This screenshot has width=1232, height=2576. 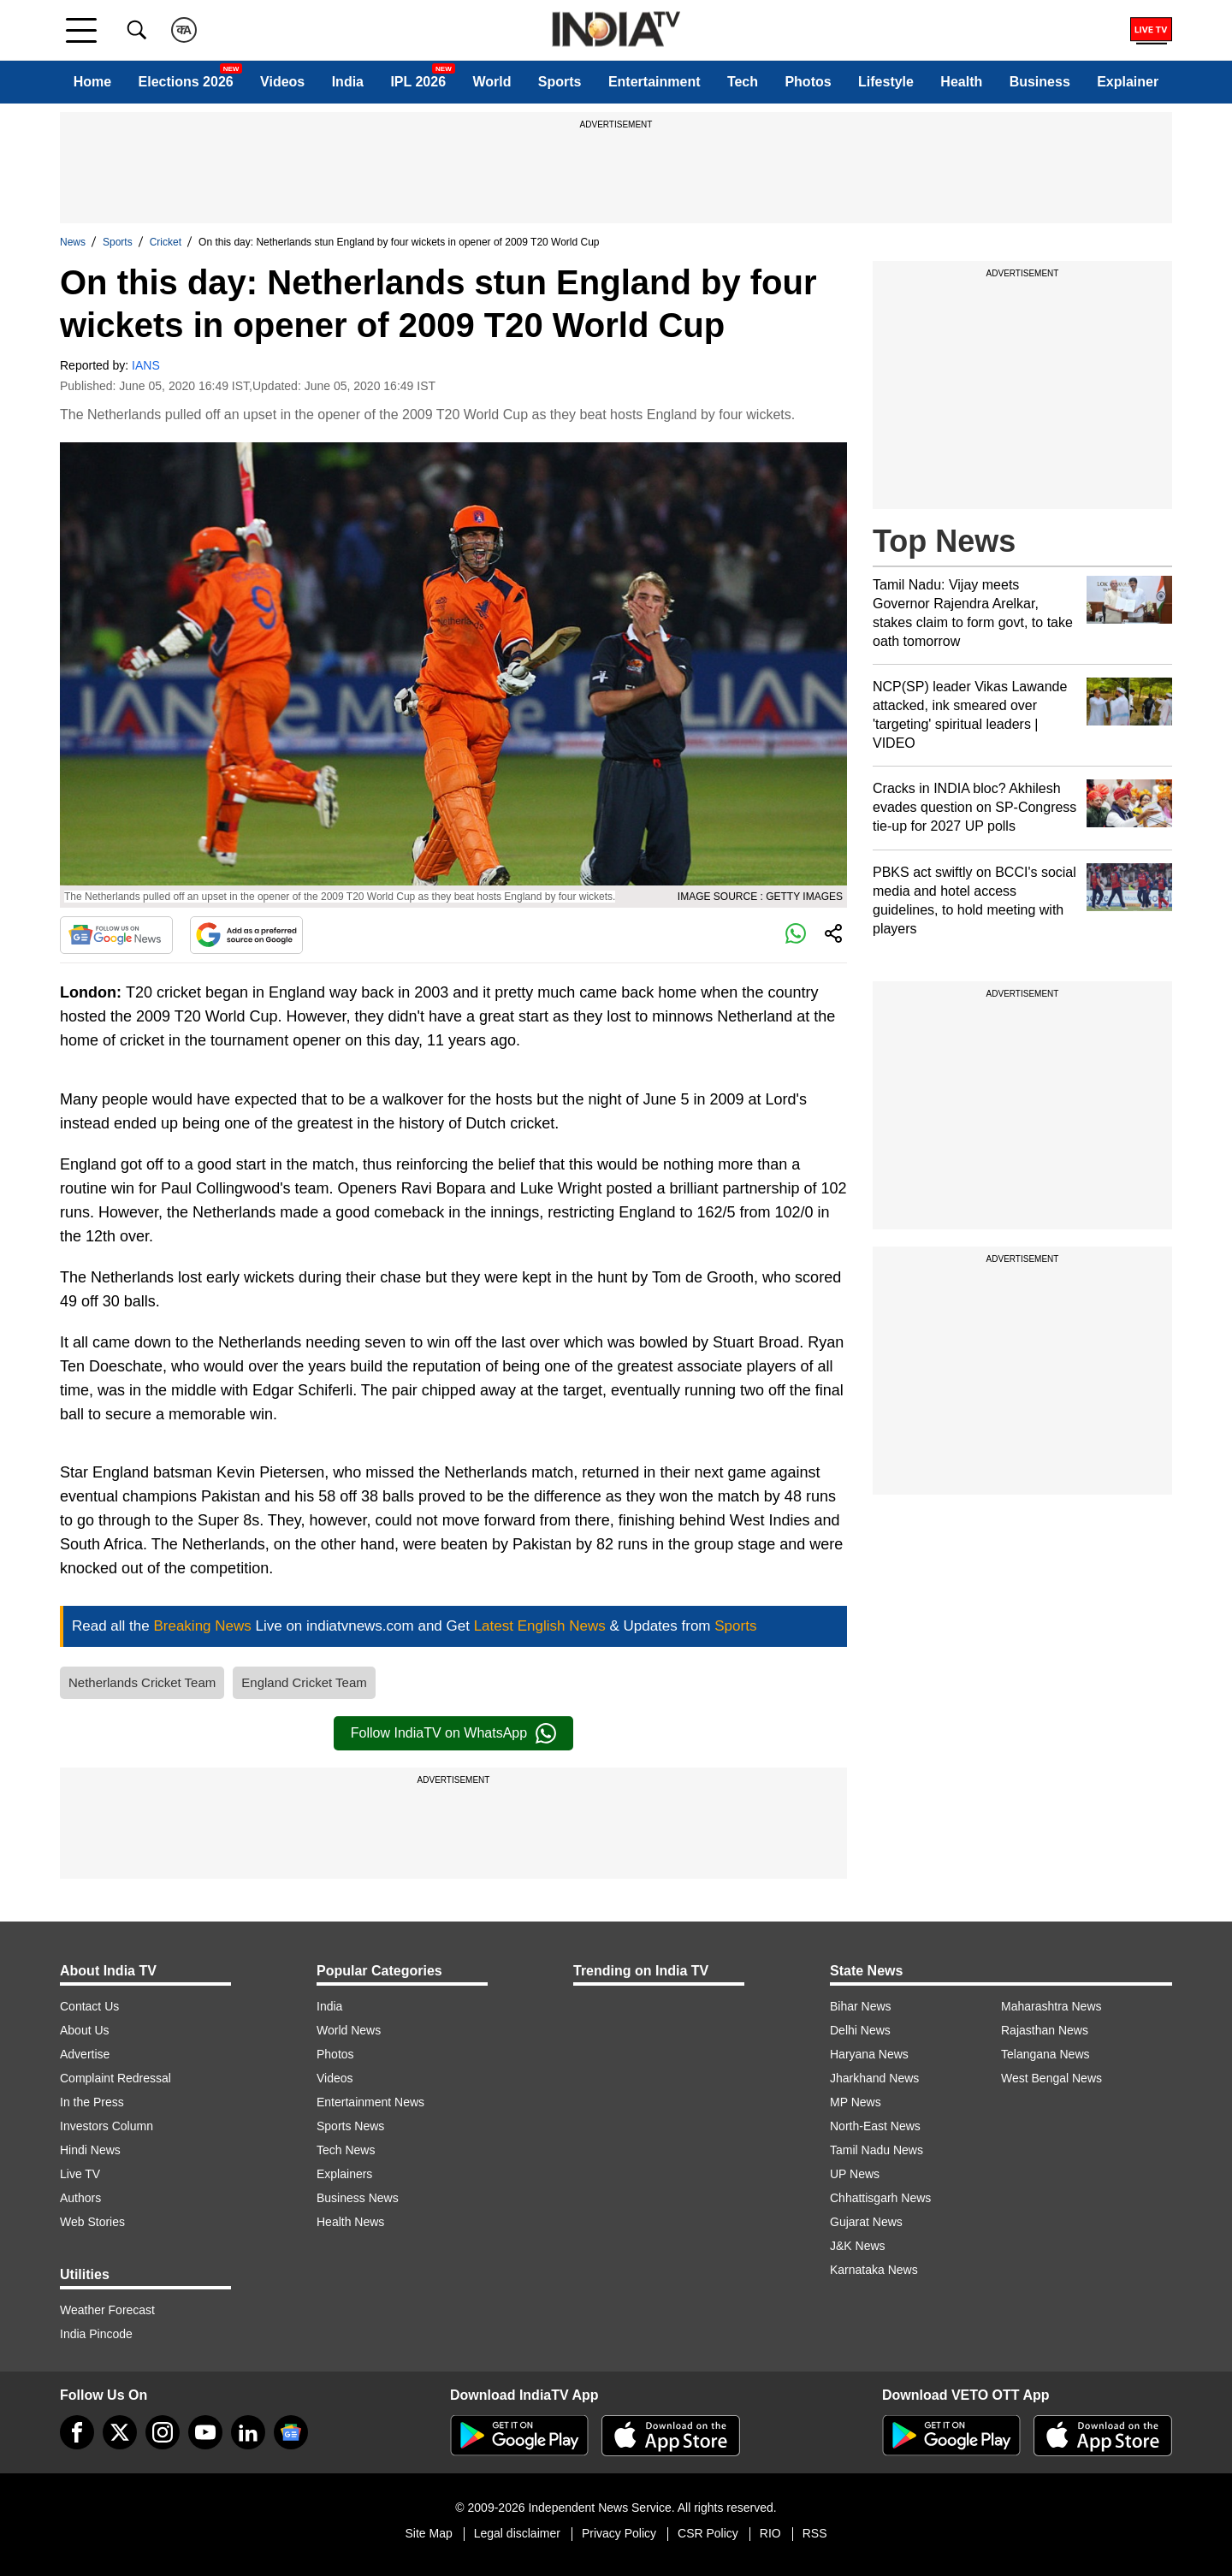 What do you see at coordinates (1051, 2006) in the screenshot?
I see `Maharashtra News` at bounding box center [1051, 2006].